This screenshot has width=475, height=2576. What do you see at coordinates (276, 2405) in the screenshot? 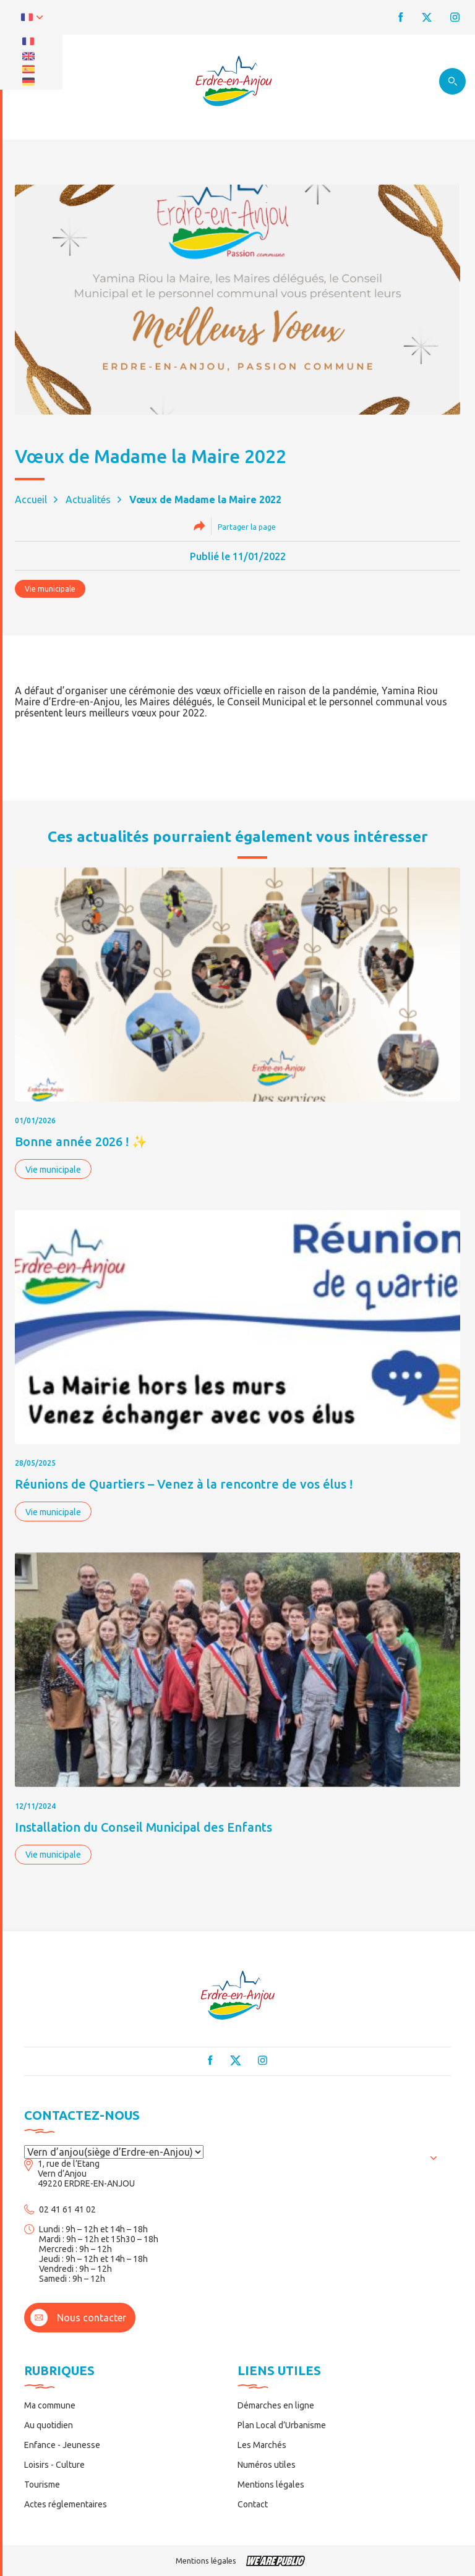
I see `Démarches en ligne` at bounding box center [276, 2405].